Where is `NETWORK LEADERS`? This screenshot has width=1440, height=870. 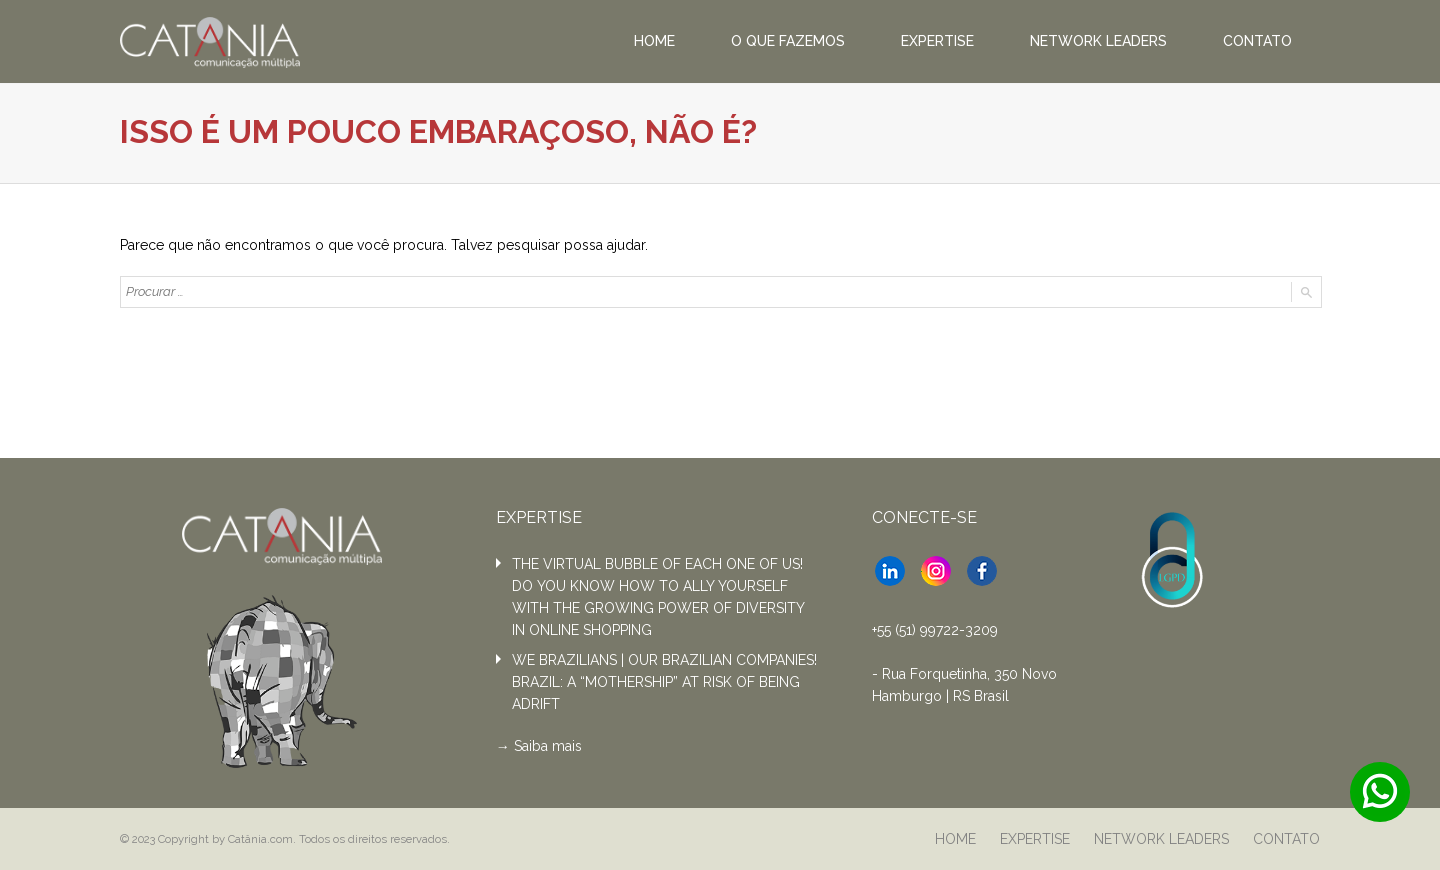 NETWORK LEADERS is located at coordinates (1098, 41).